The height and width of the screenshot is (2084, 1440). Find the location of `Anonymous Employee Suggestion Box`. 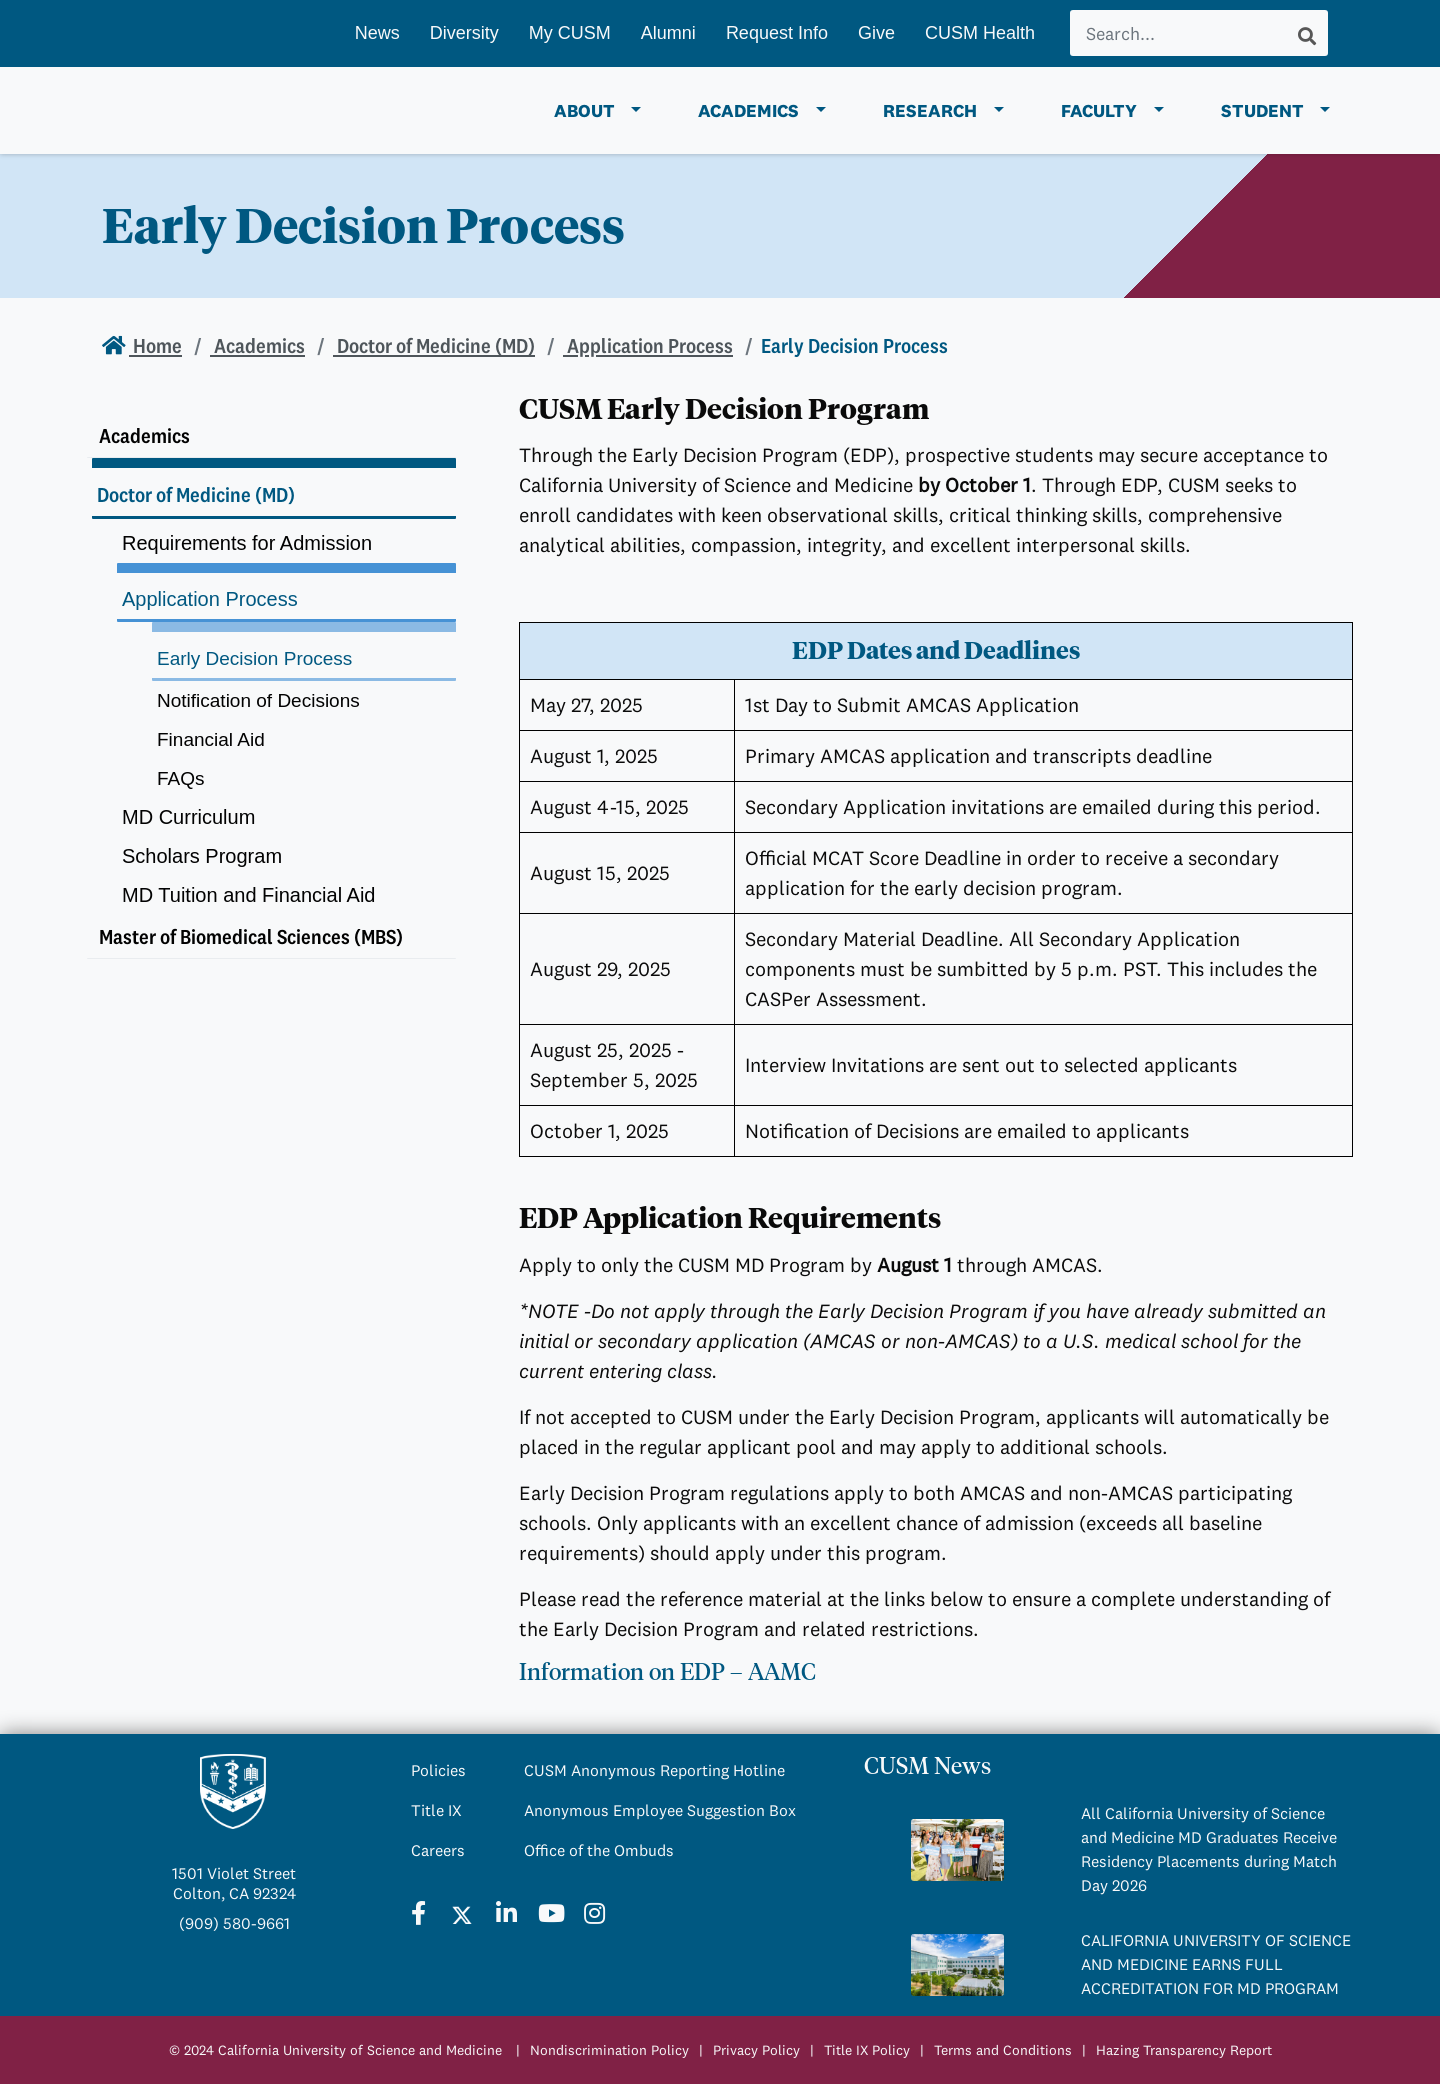

Anonymous Employee Suggestion Box is located at coordinates (660, 1810).